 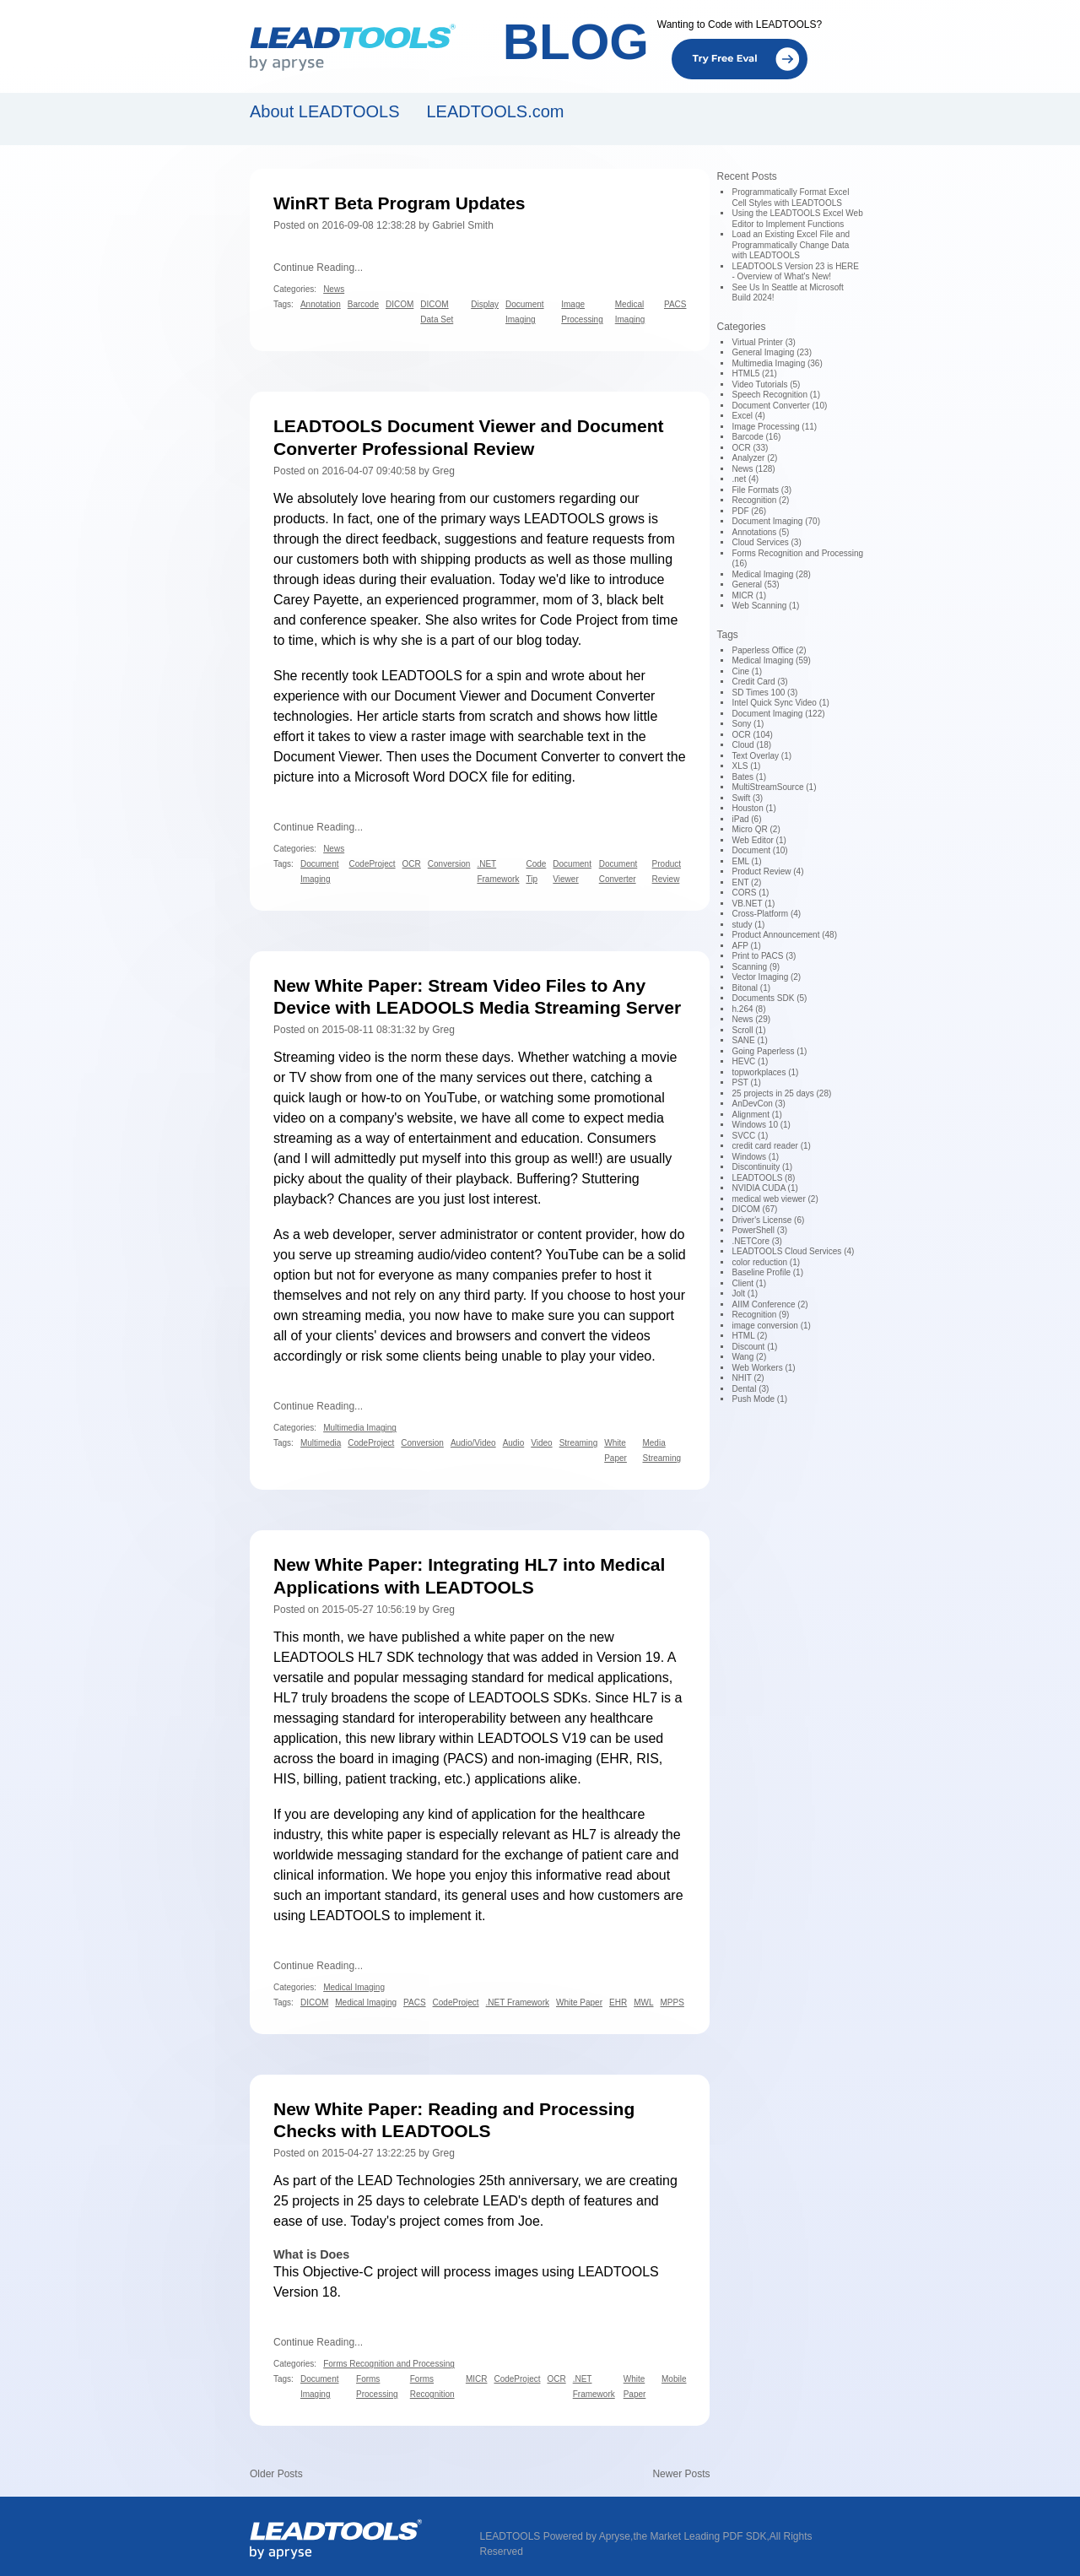 What do you see at coordinates (759, 1230) in the screenshot?
I see `PowerShell (3)` at bounding box center [759, 1230].